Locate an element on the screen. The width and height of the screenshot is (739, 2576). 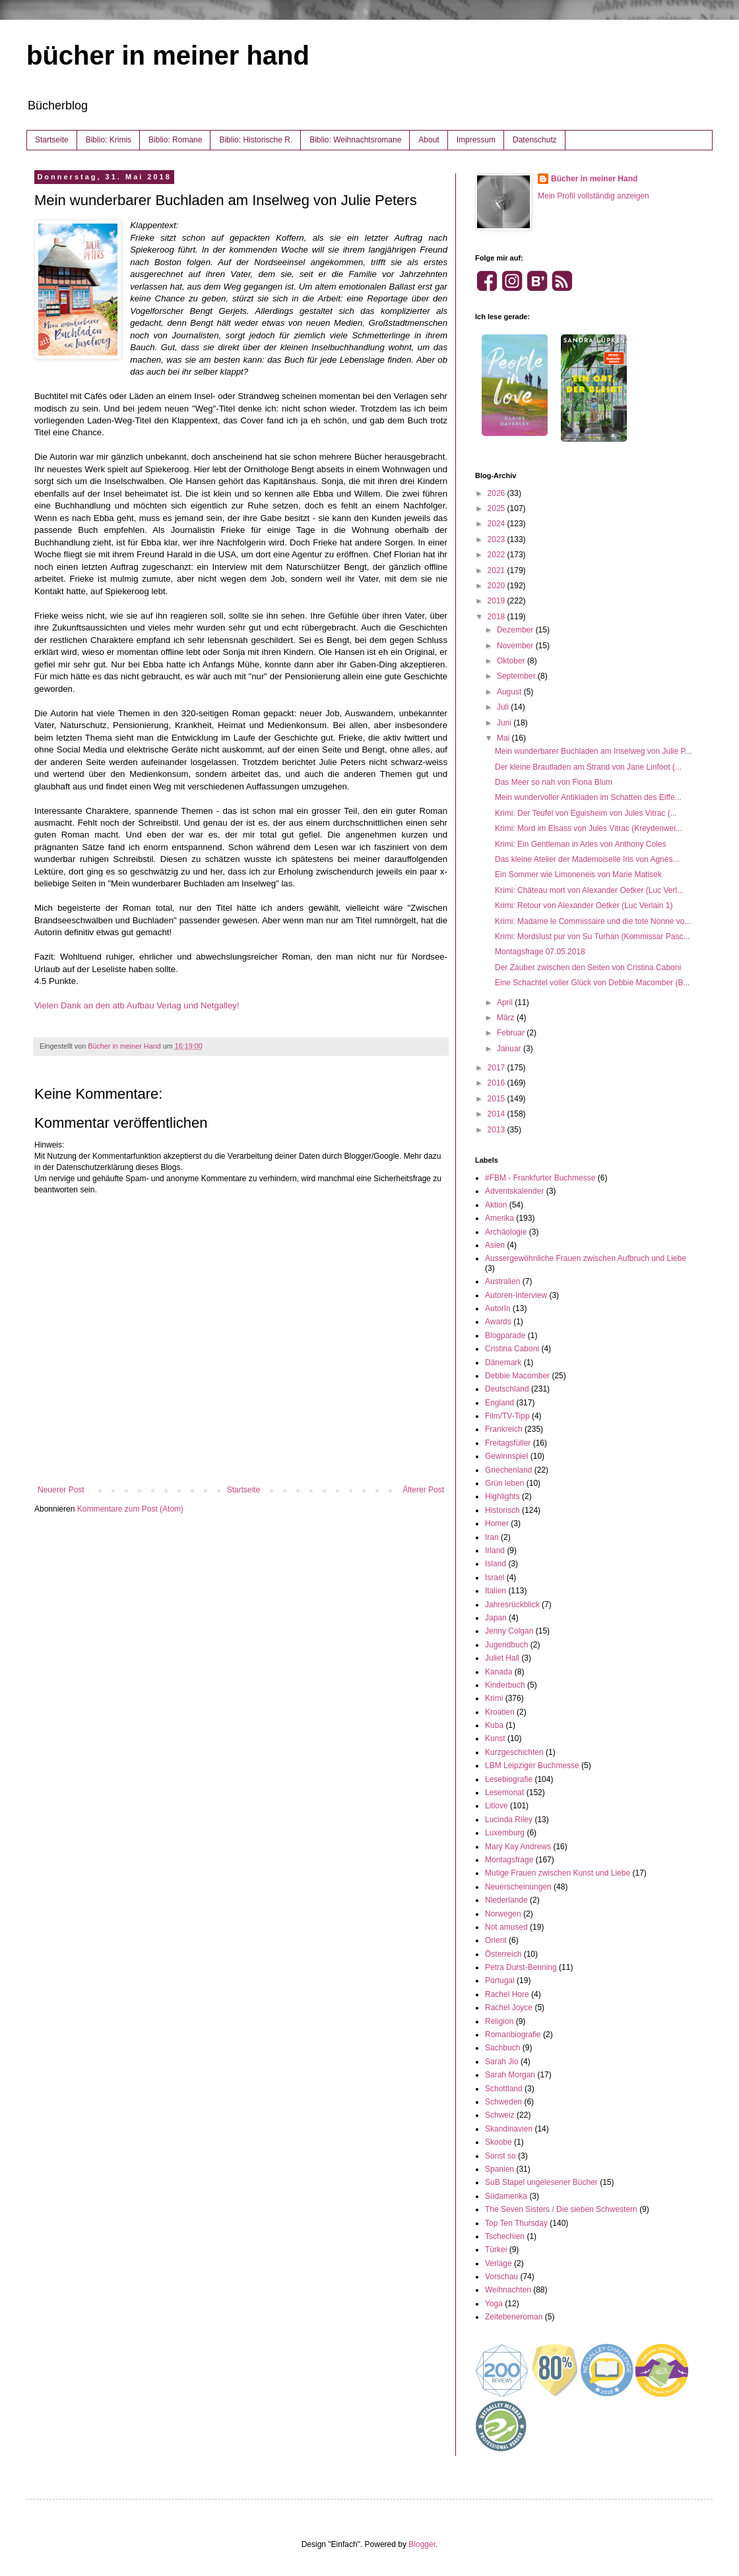
Ein Sommer wie Limoneneis von Marie Matisek is located at coordinates (578, 874).